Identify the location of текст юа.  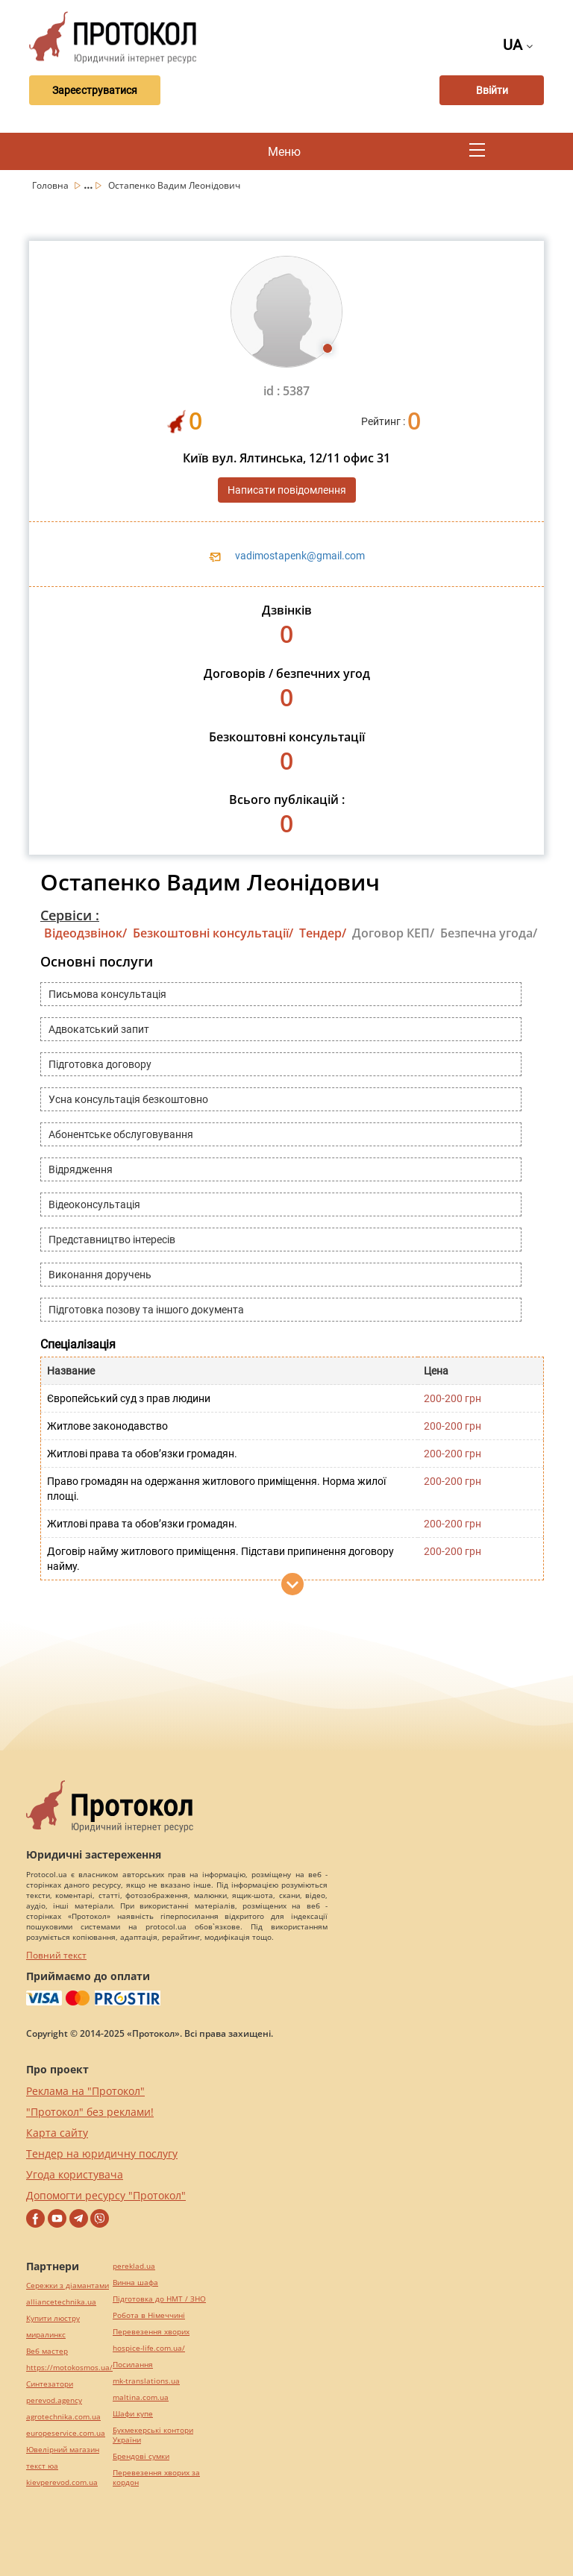
(42, 2466).